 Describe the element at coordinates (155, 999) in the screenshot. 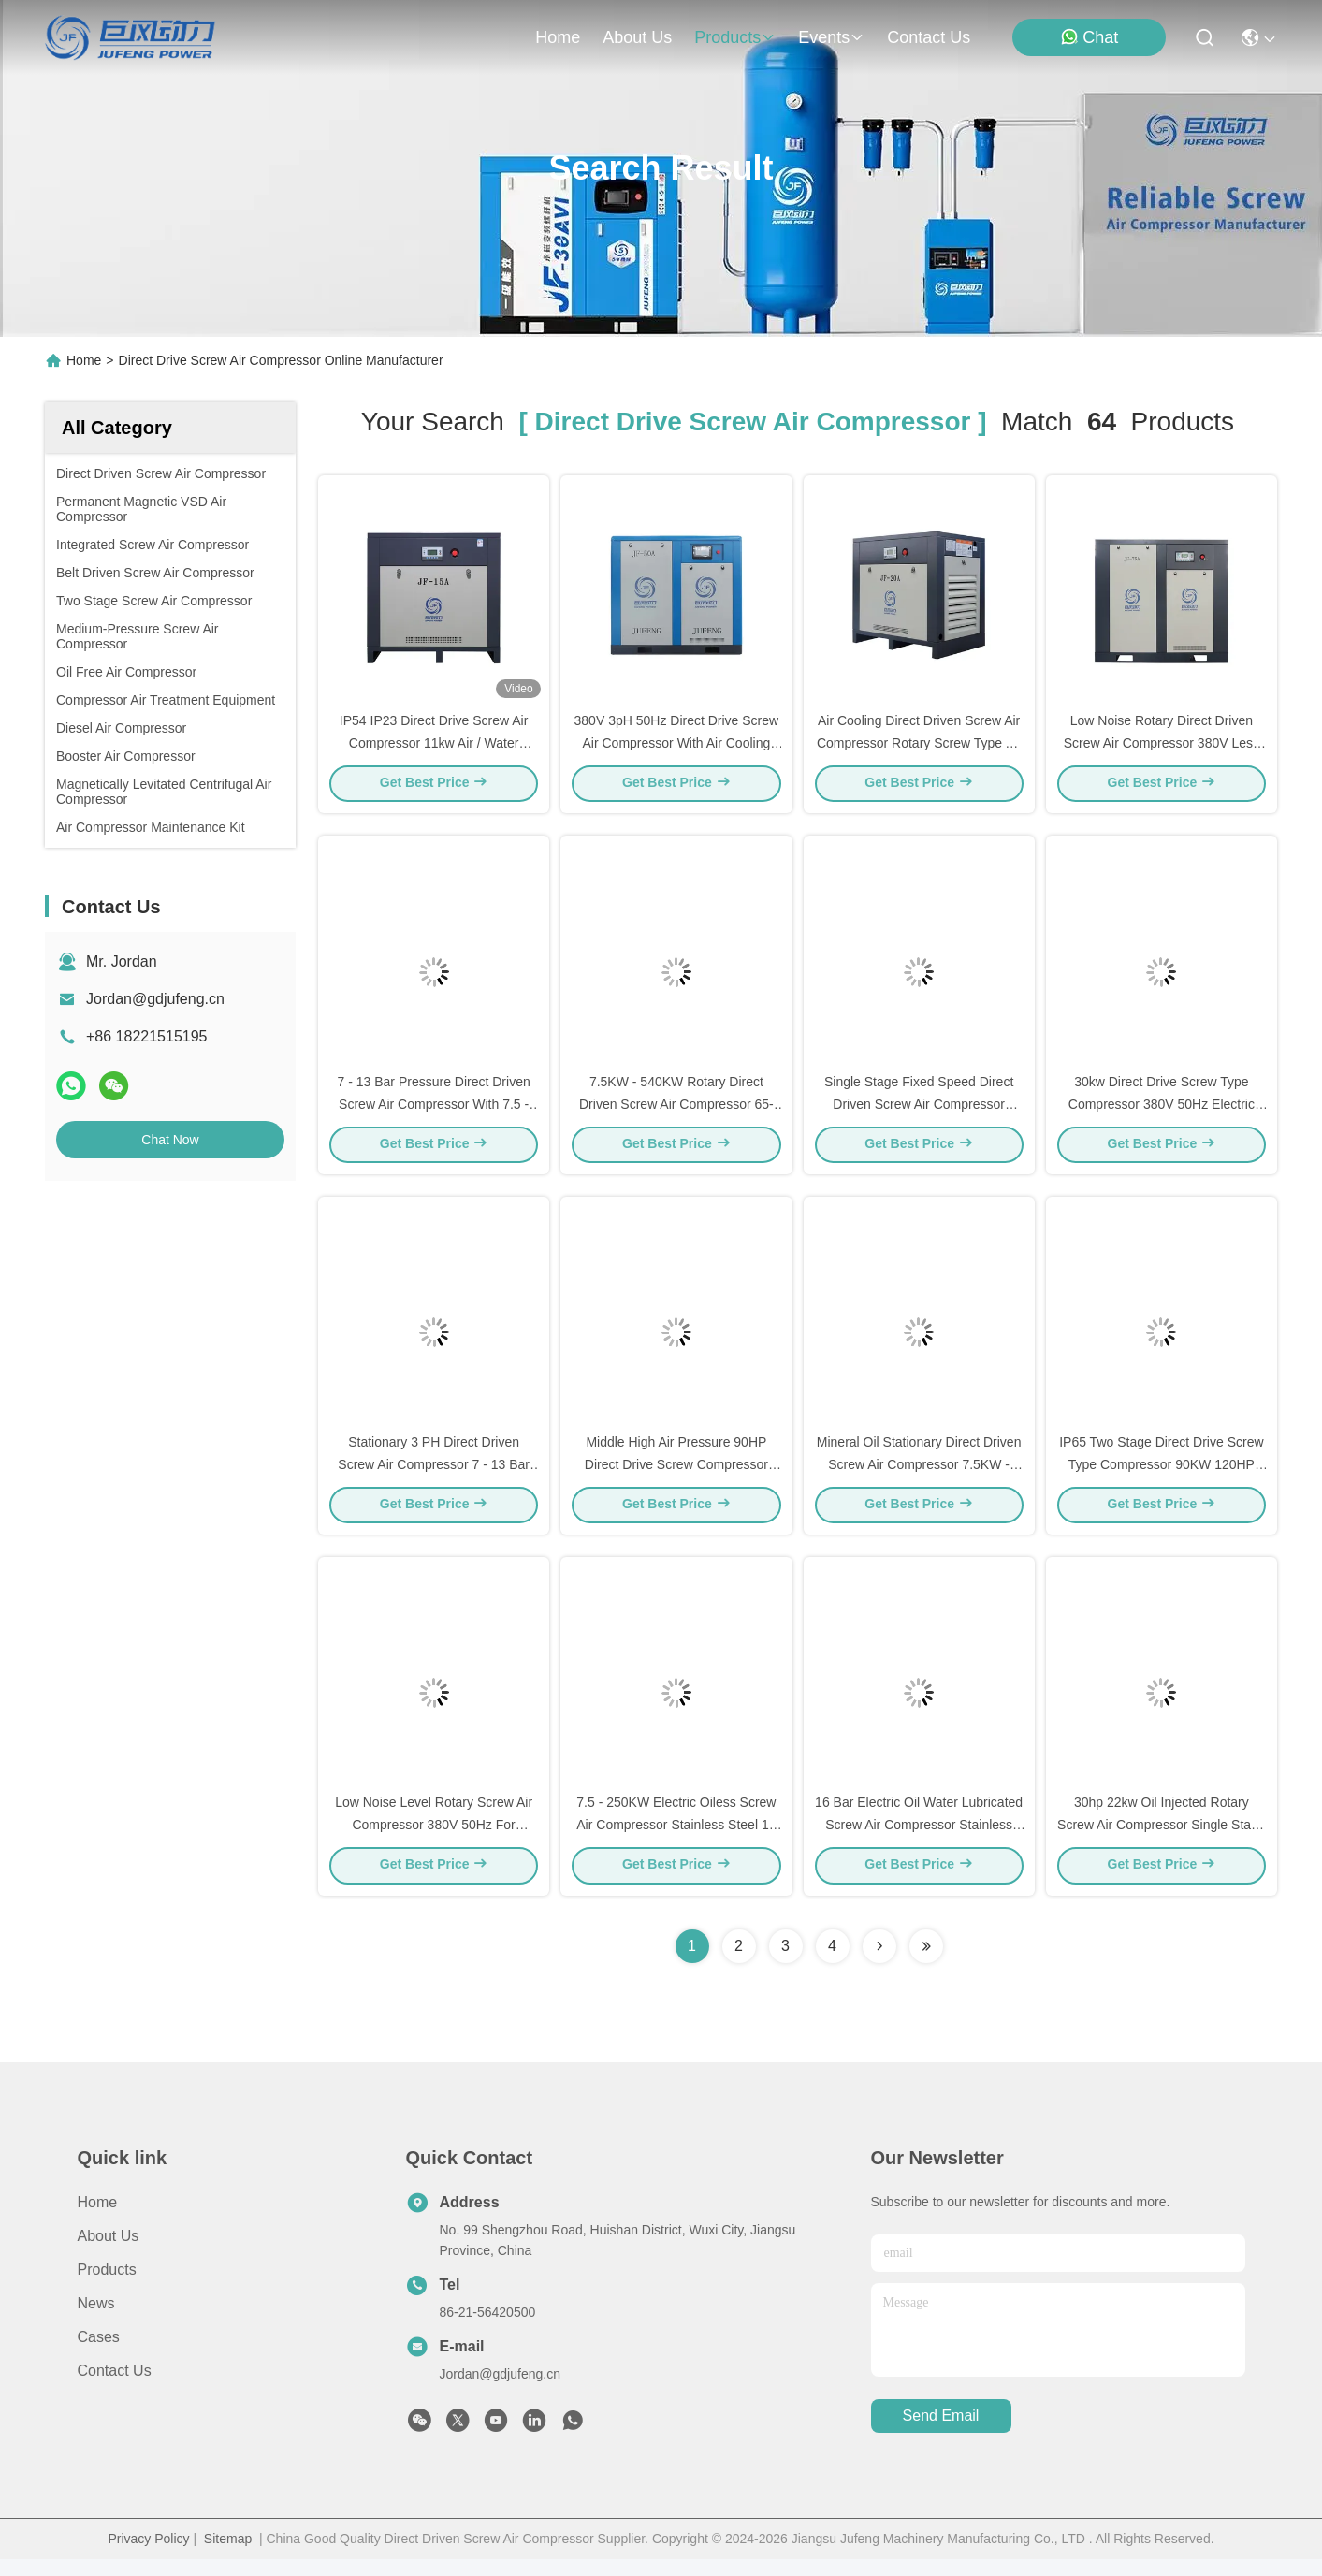

I see `Jordan@gdjufeng.cn` at that location.